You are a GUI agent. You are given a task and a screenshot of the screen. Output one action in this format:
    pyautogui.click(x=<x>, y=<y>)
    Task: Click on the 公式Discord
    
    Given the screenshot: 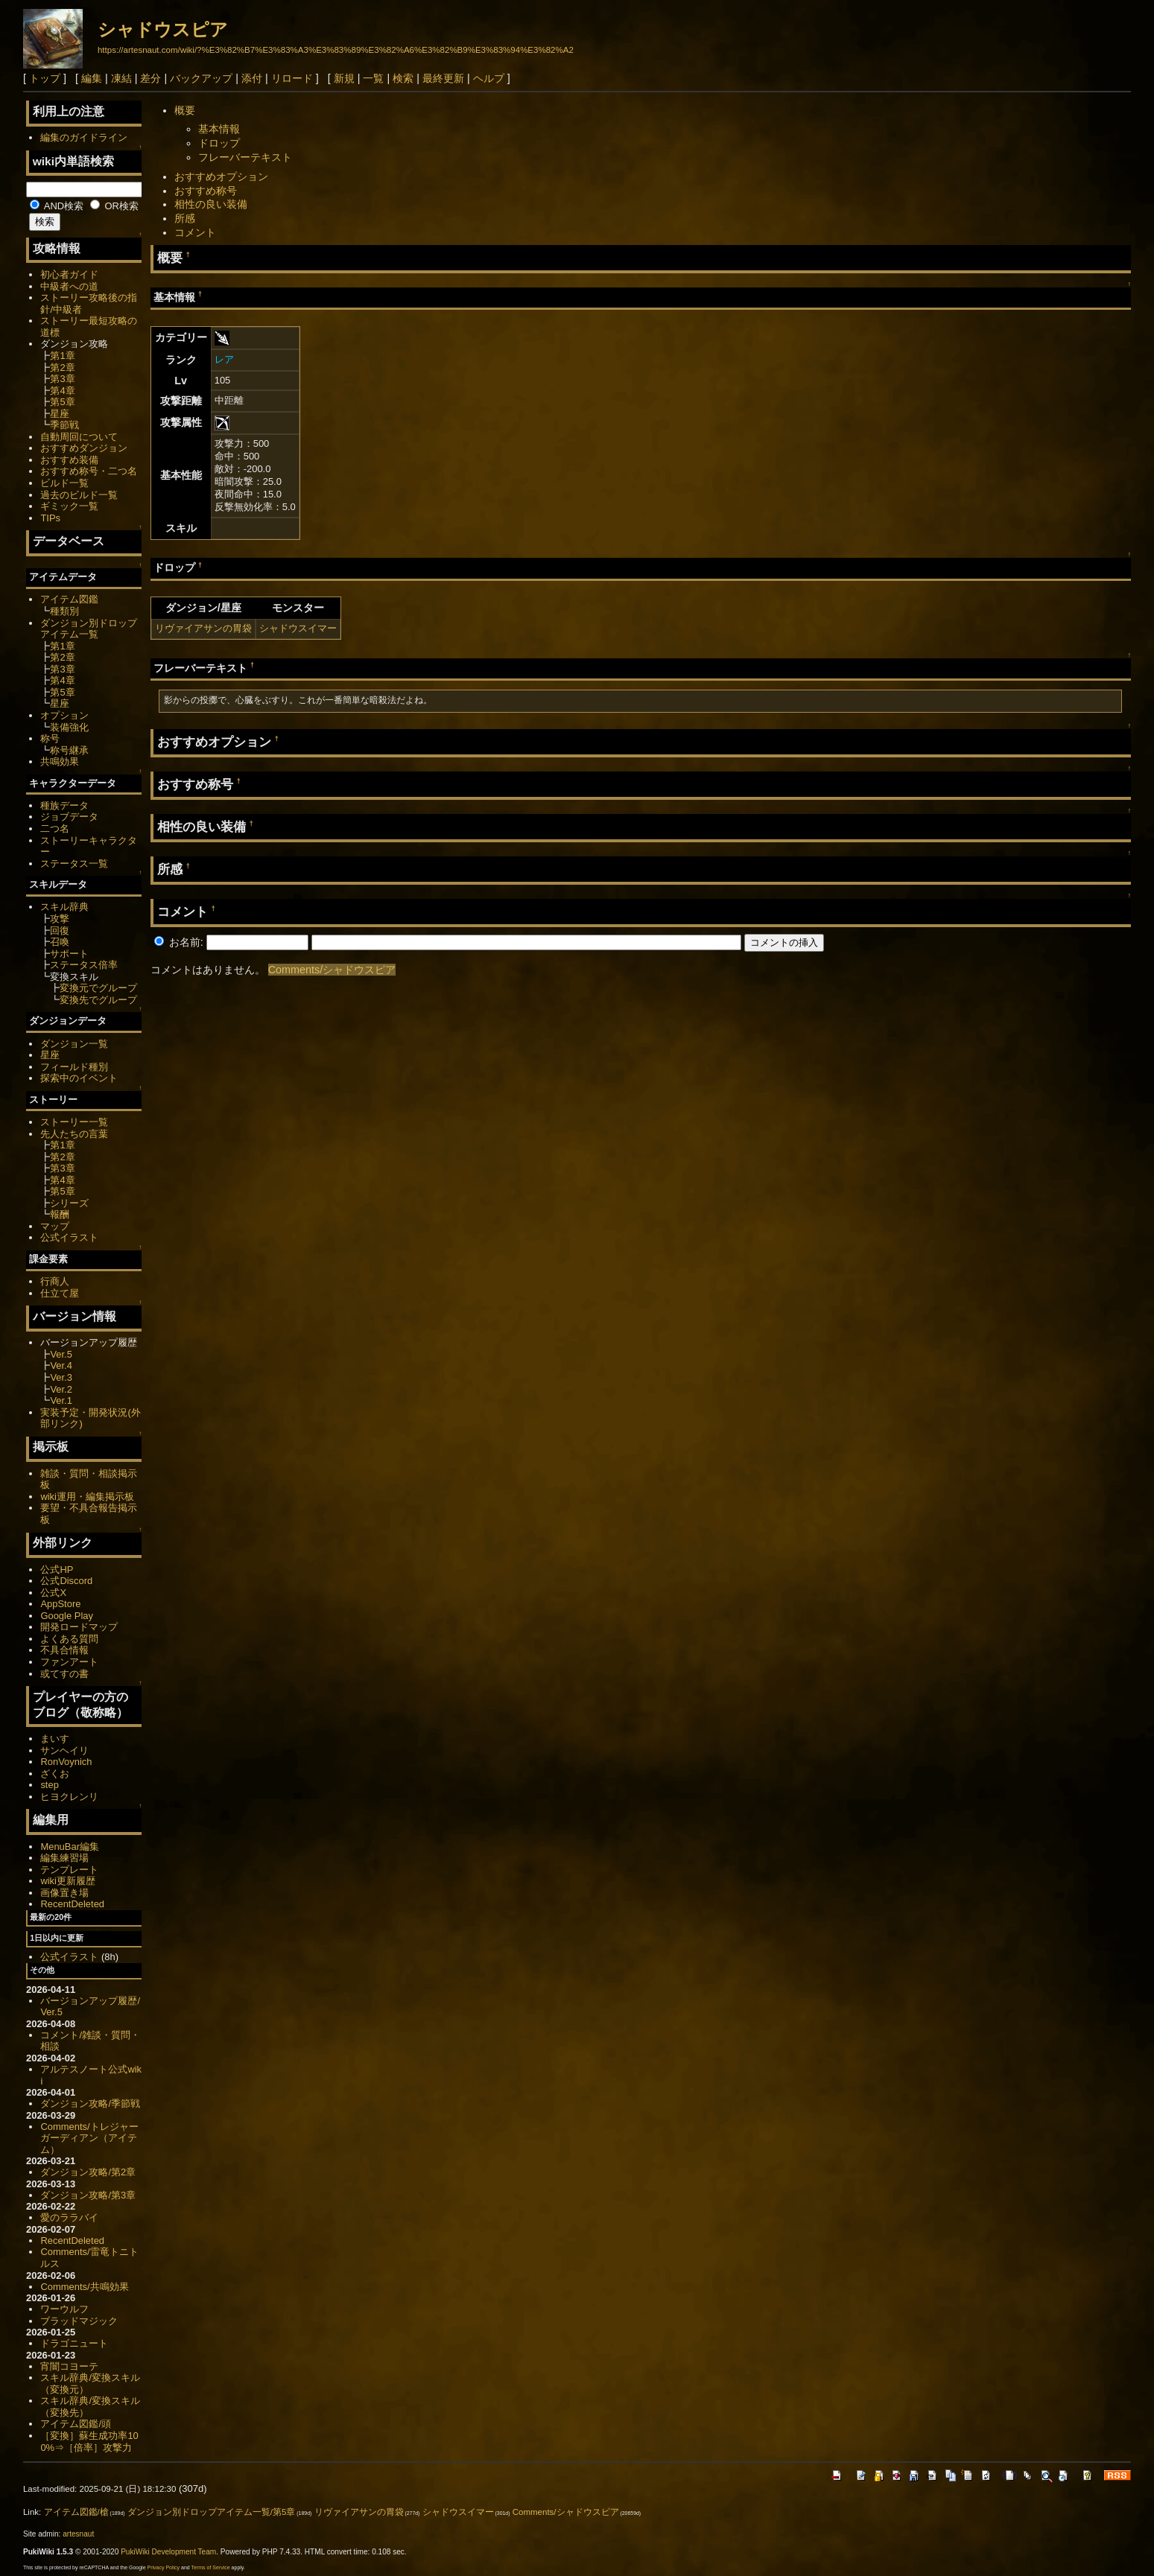 What is the action you would take?
    pyautogui.click(x=66, y=1580)
    